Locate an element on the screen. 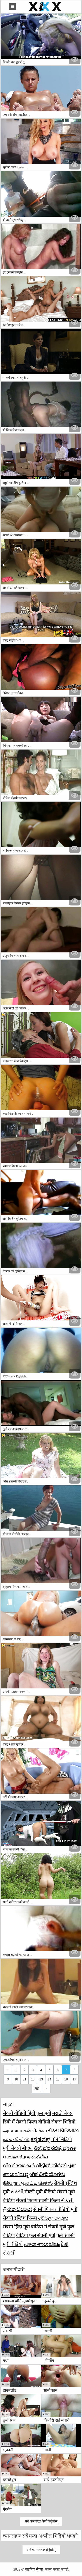 Image resolution: width=82 pixels, height=2576 pixels. ಕನ್ನಡ ಸೆಕ್ಸ್ is located at coordinates (40, 2139).